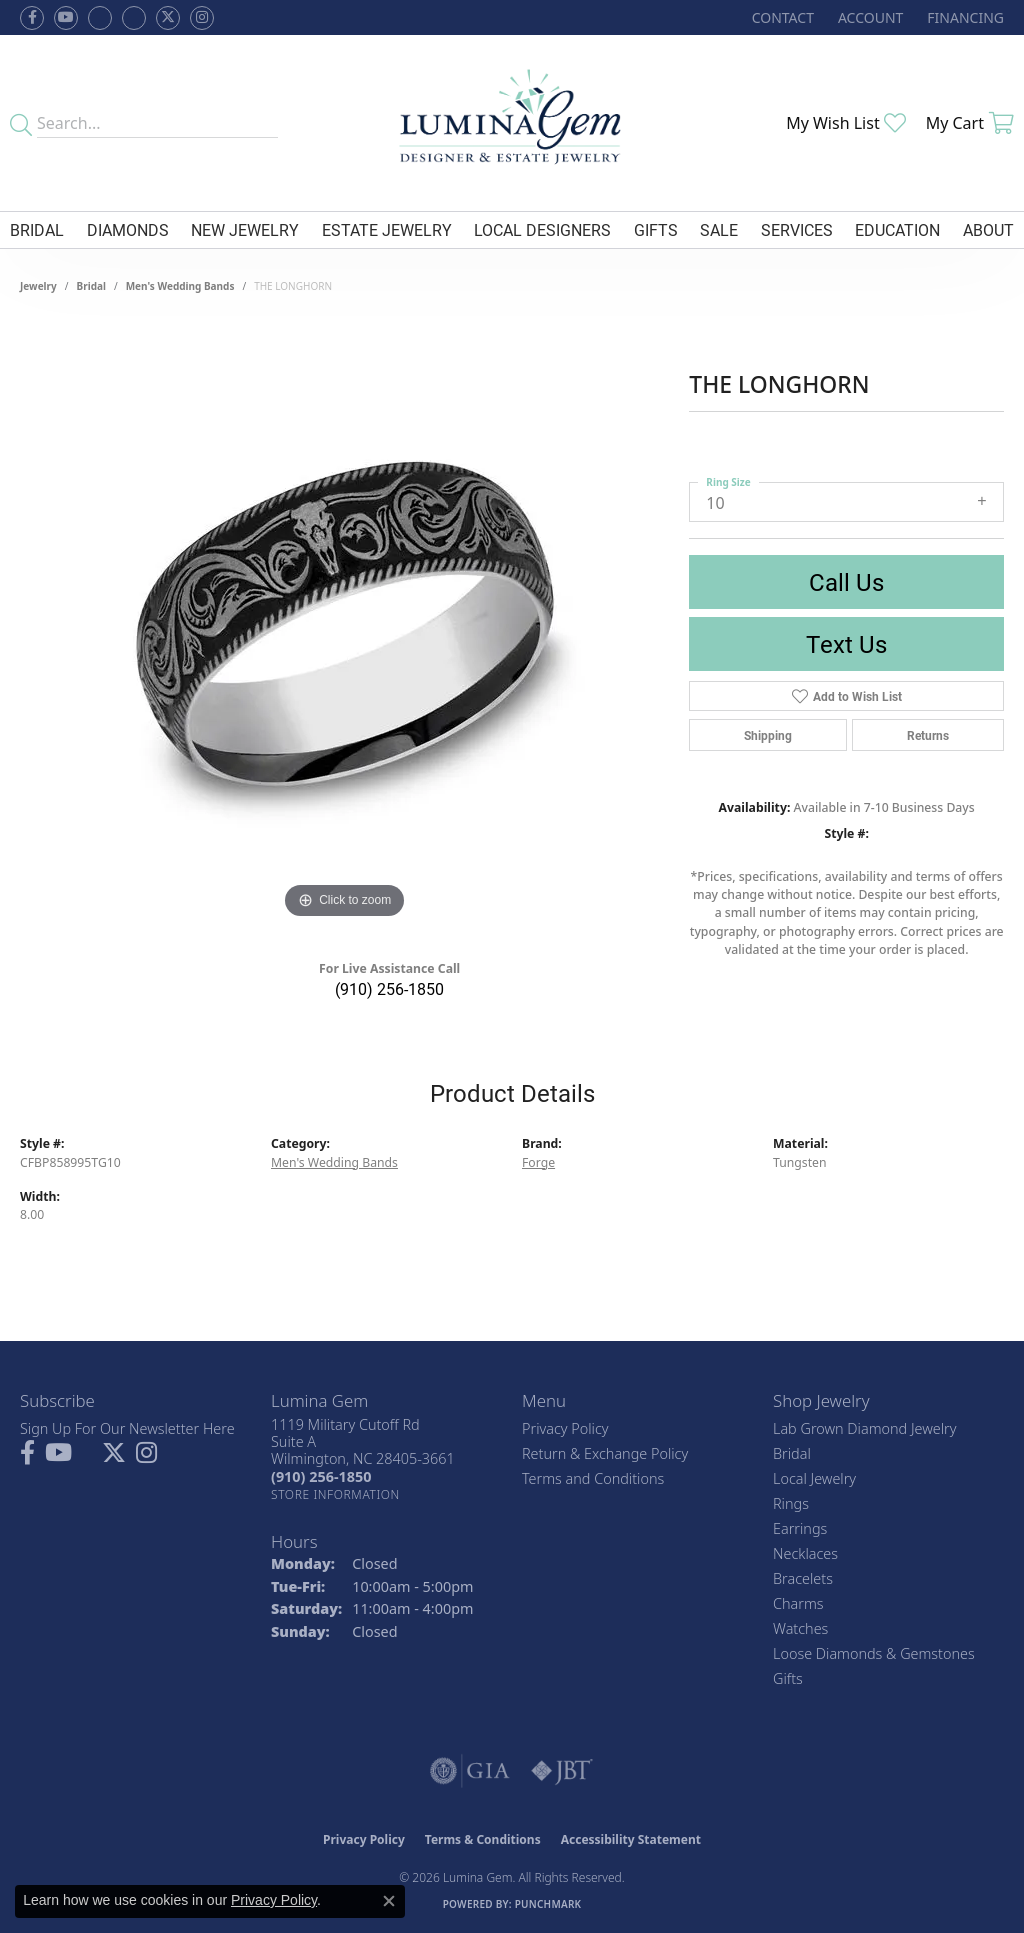 Image resolution: width=1024 pixels, height=1933 pixels. Describe the element at coordinates (542, 229) in the screenshot. I see `Local Designers` at that location.